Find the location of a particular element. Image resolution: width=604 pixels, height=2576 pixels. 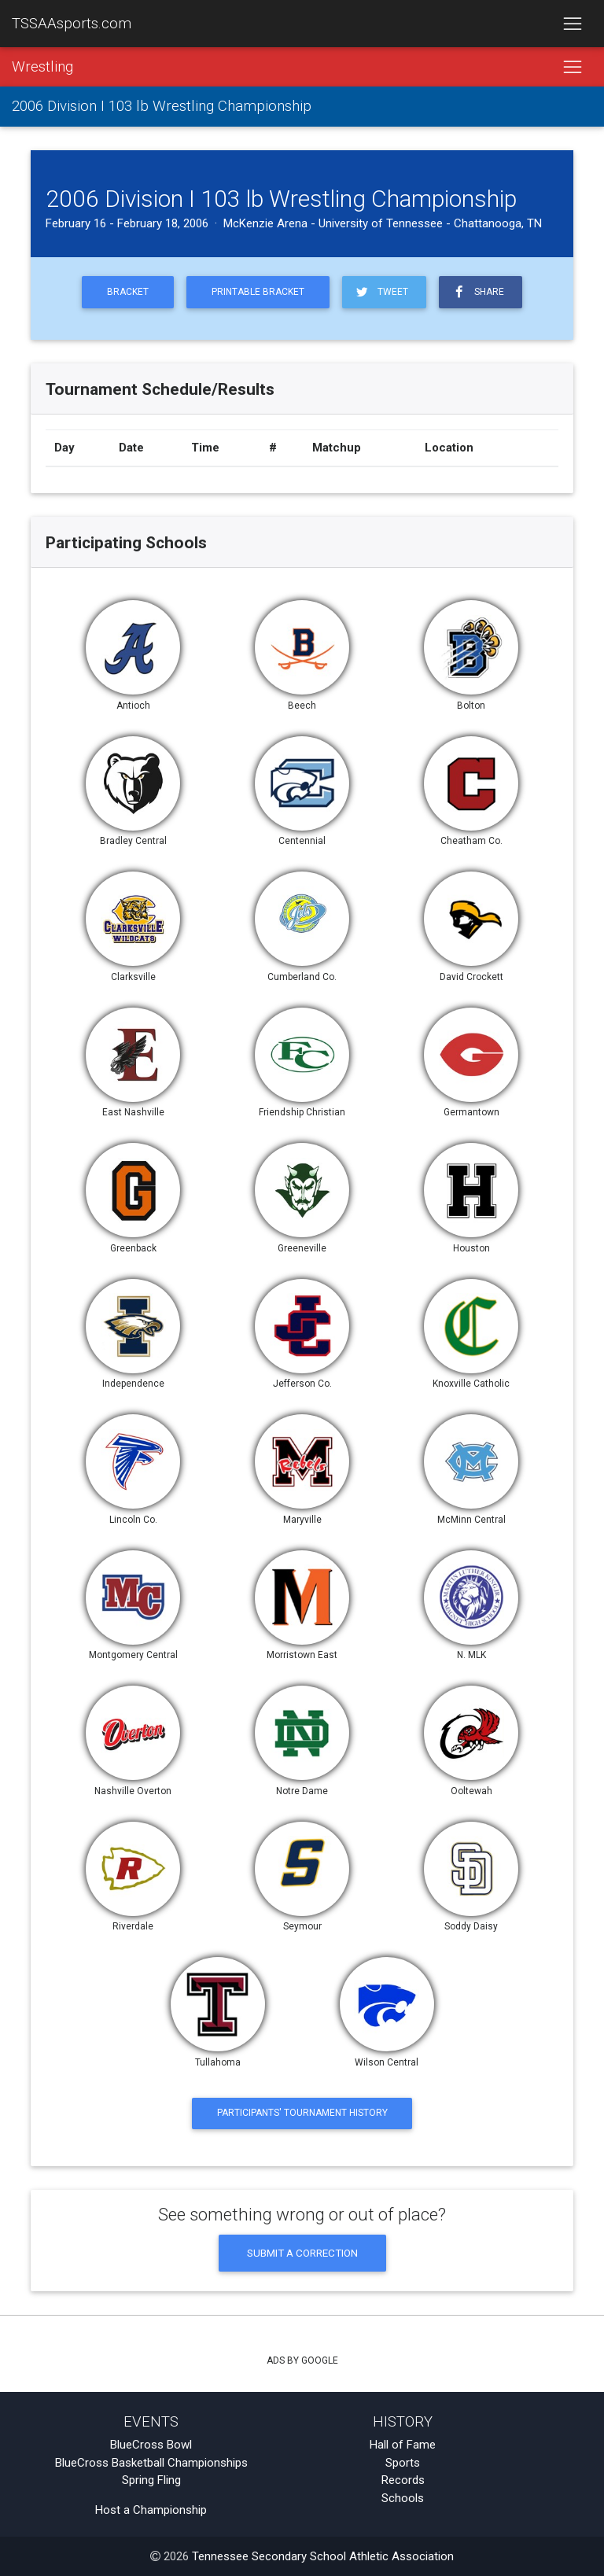

Share is located at coordinates (477, 292).